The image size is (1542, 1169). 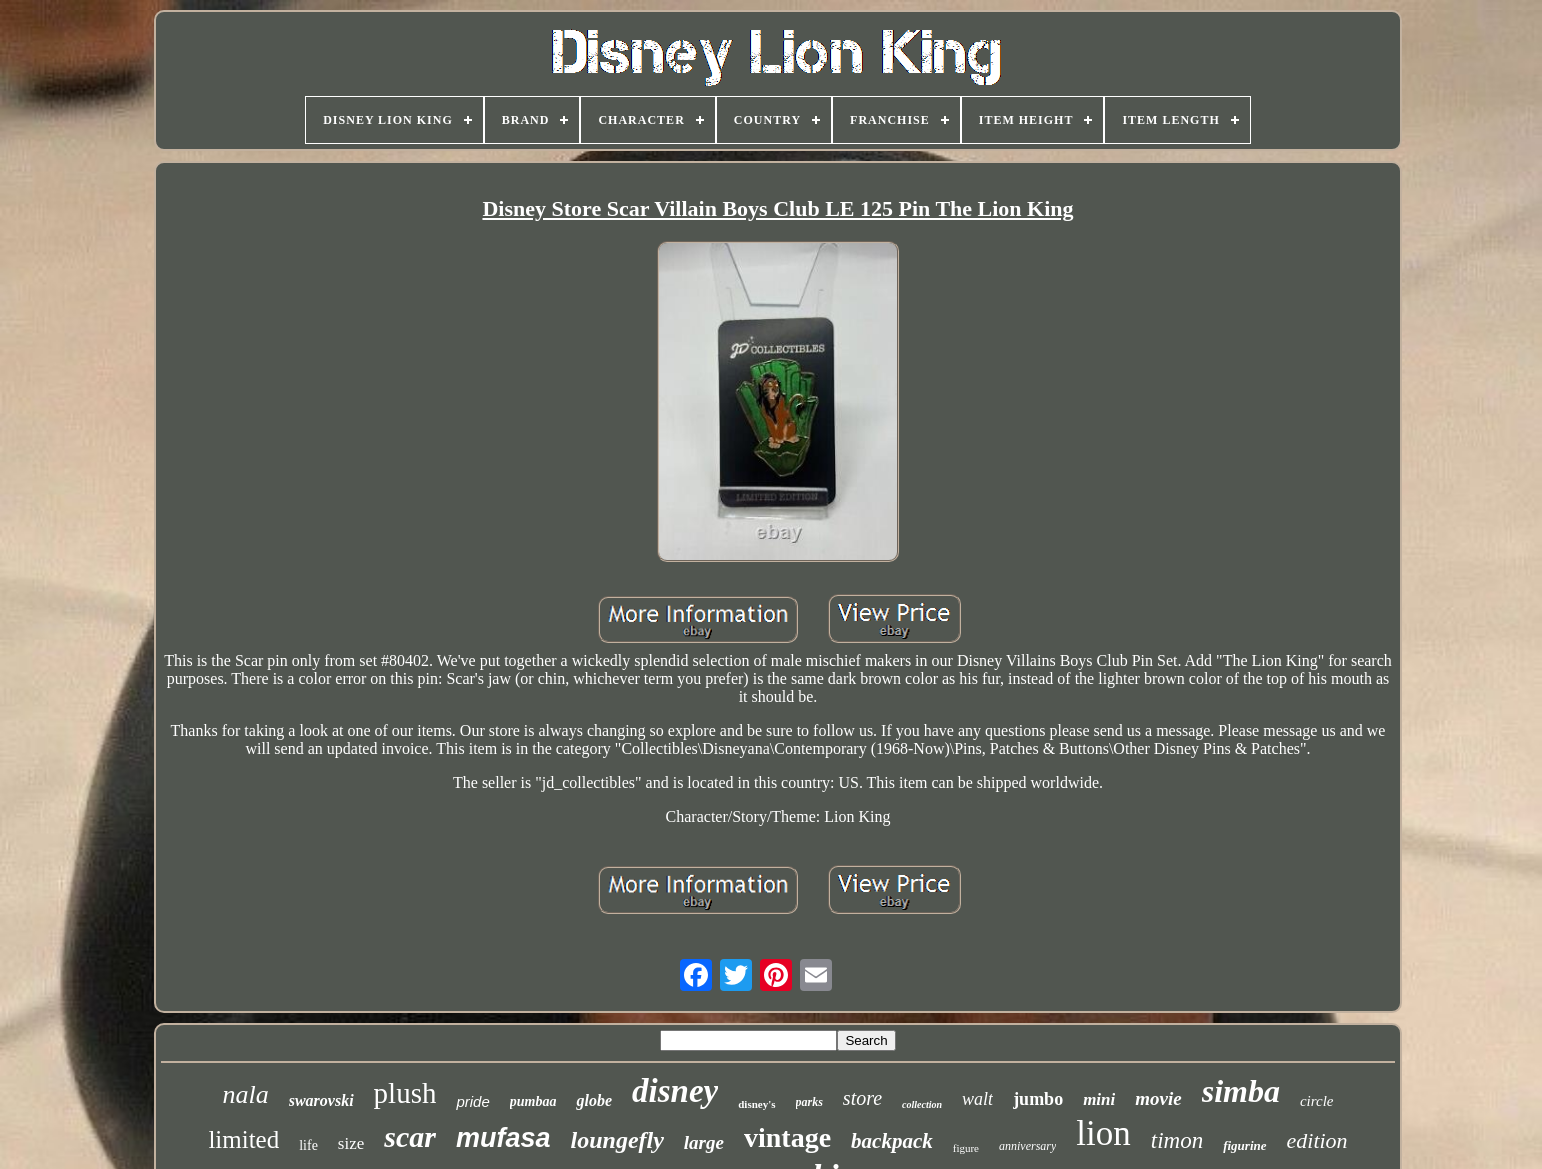 What do you see at coordinates (704, 1142) in the screenshot?
I see `large` at bounding box center [704, 1142].